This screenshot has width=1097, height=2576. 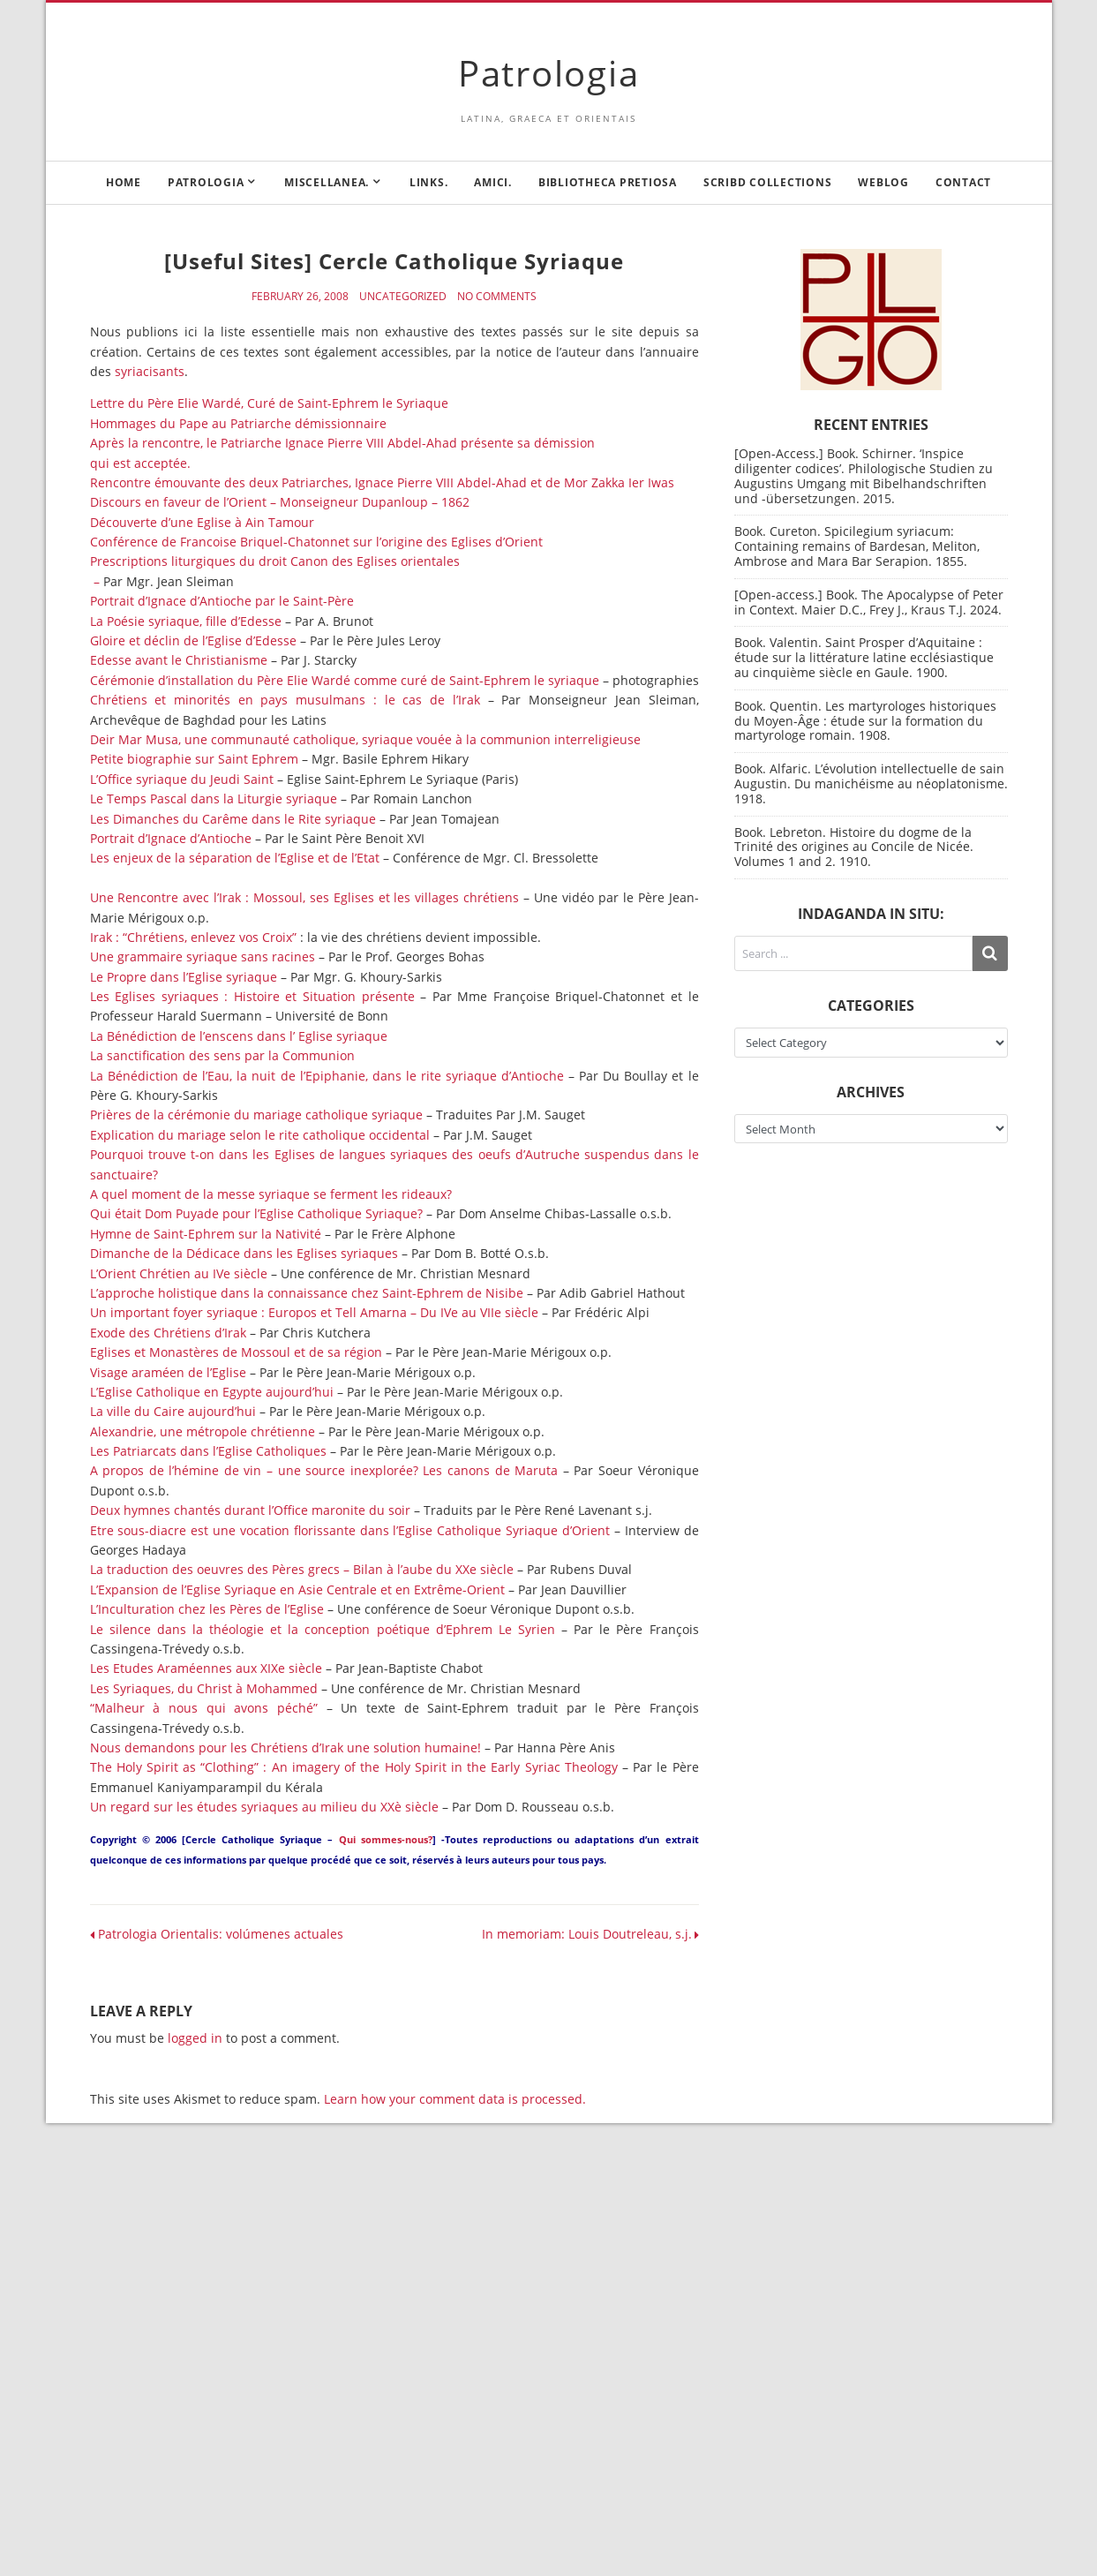 What do you see at coordinates (302, 1569) in the screenshot?
I see `La traduction des oeuvres des Pères grecs – Bilan à l’aube du XXe siècle` at bounding box center [302, 1569].